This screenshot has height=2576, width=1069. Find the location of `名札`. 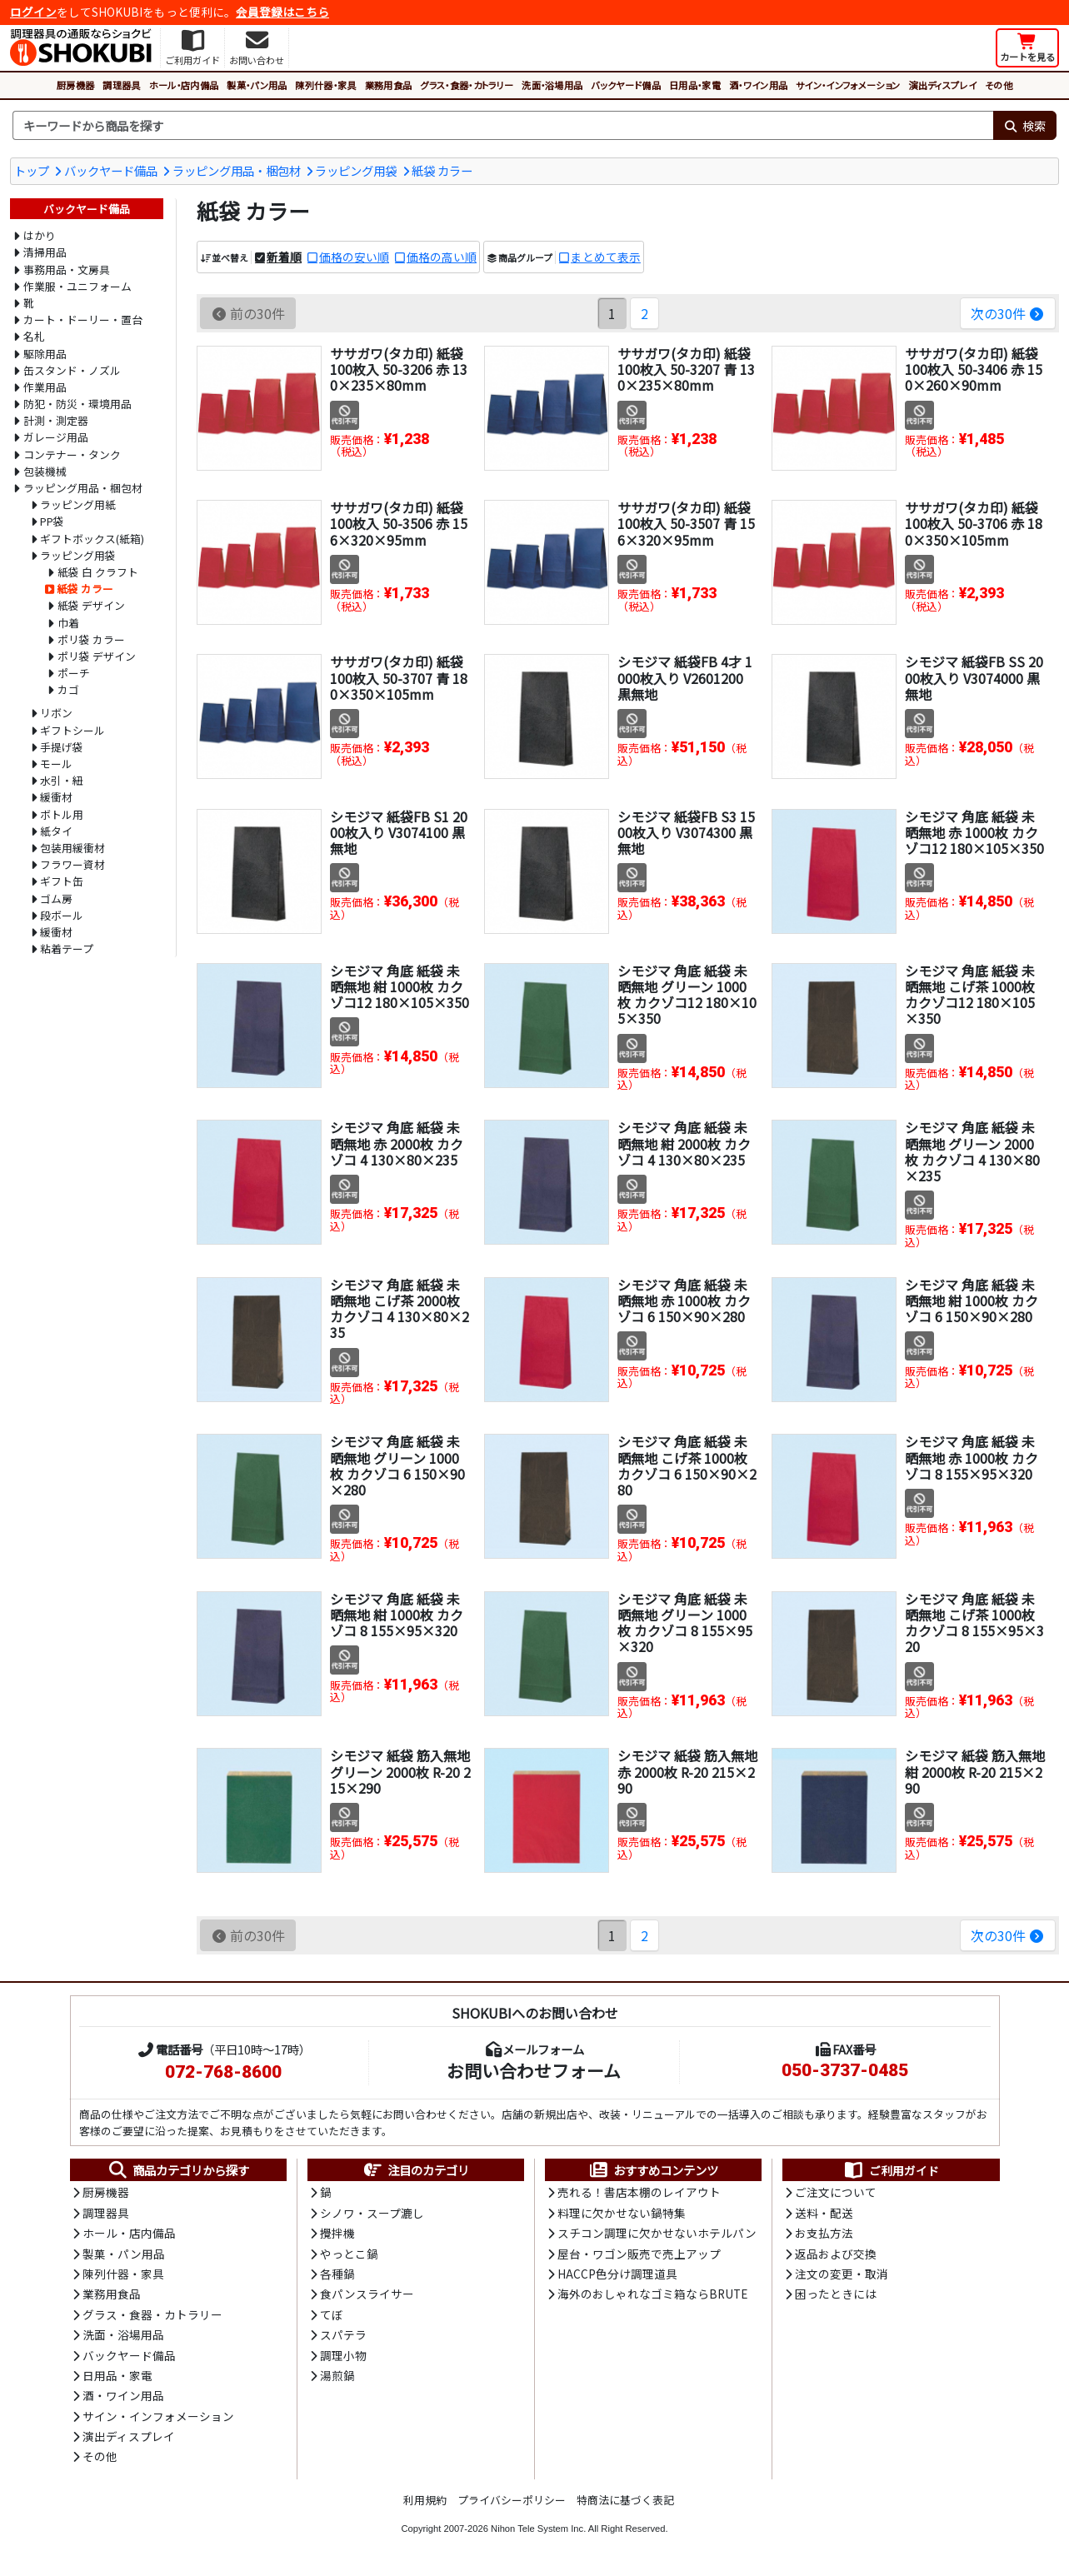

名札 is located at coordinates (34, 336).